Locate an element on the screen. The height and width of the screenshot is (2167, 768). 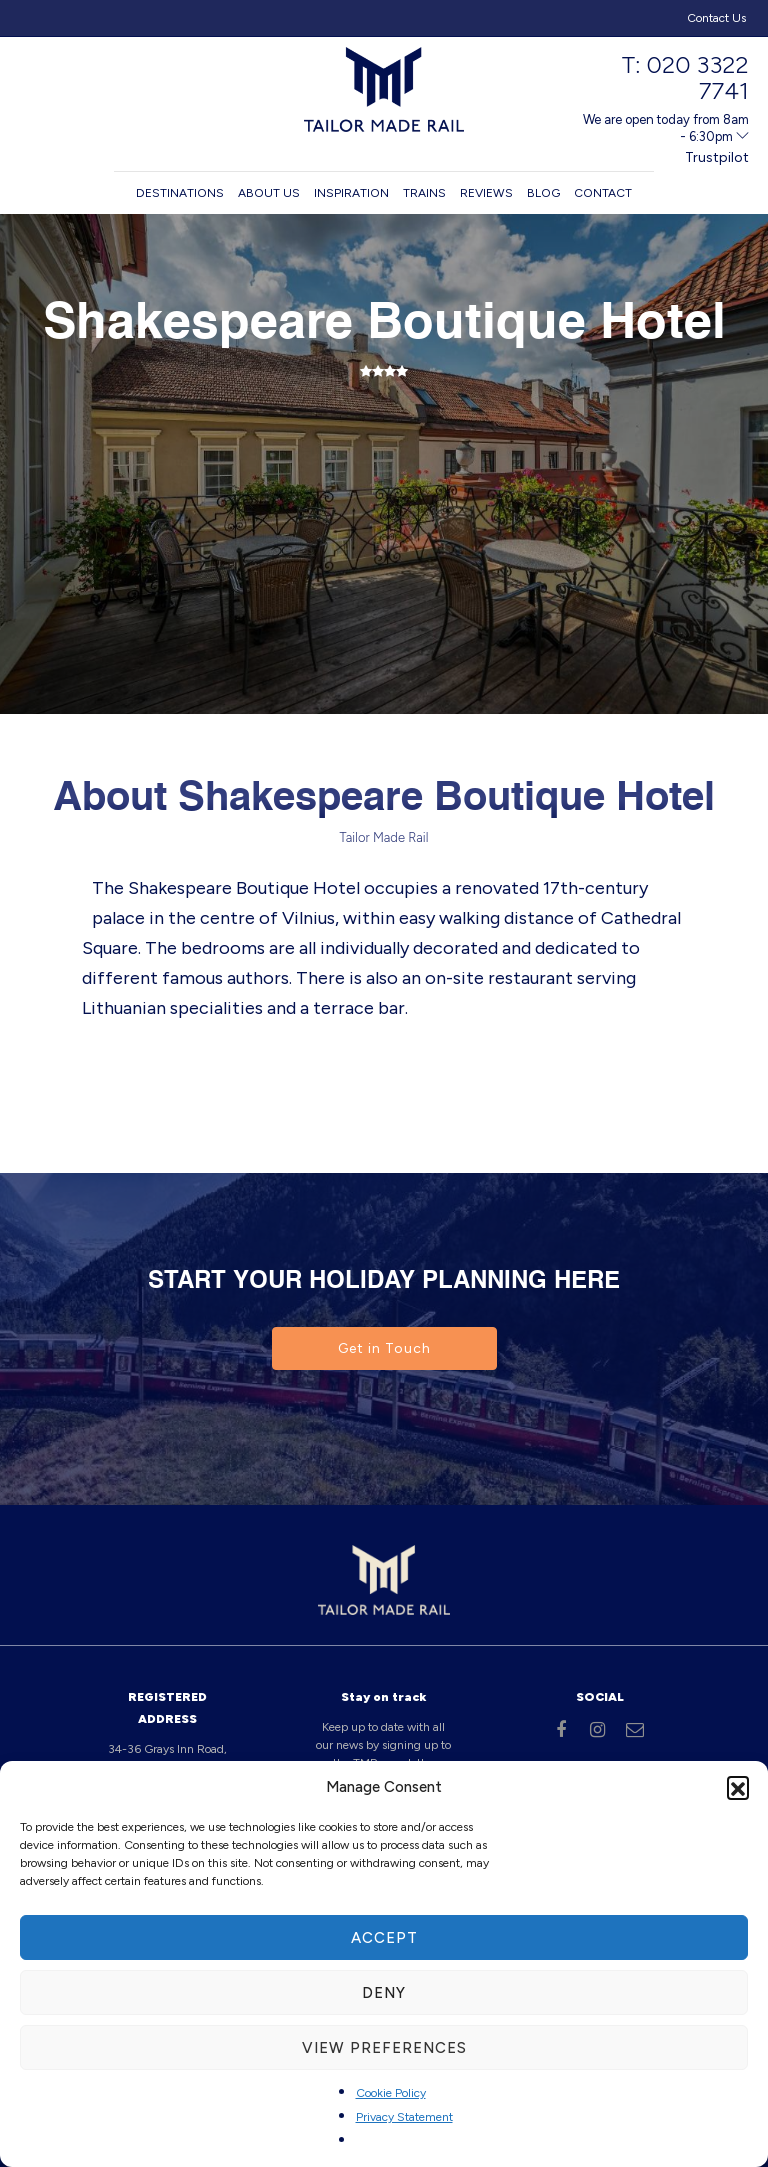
Privacy Statement is located at coordinates (404, 2117).